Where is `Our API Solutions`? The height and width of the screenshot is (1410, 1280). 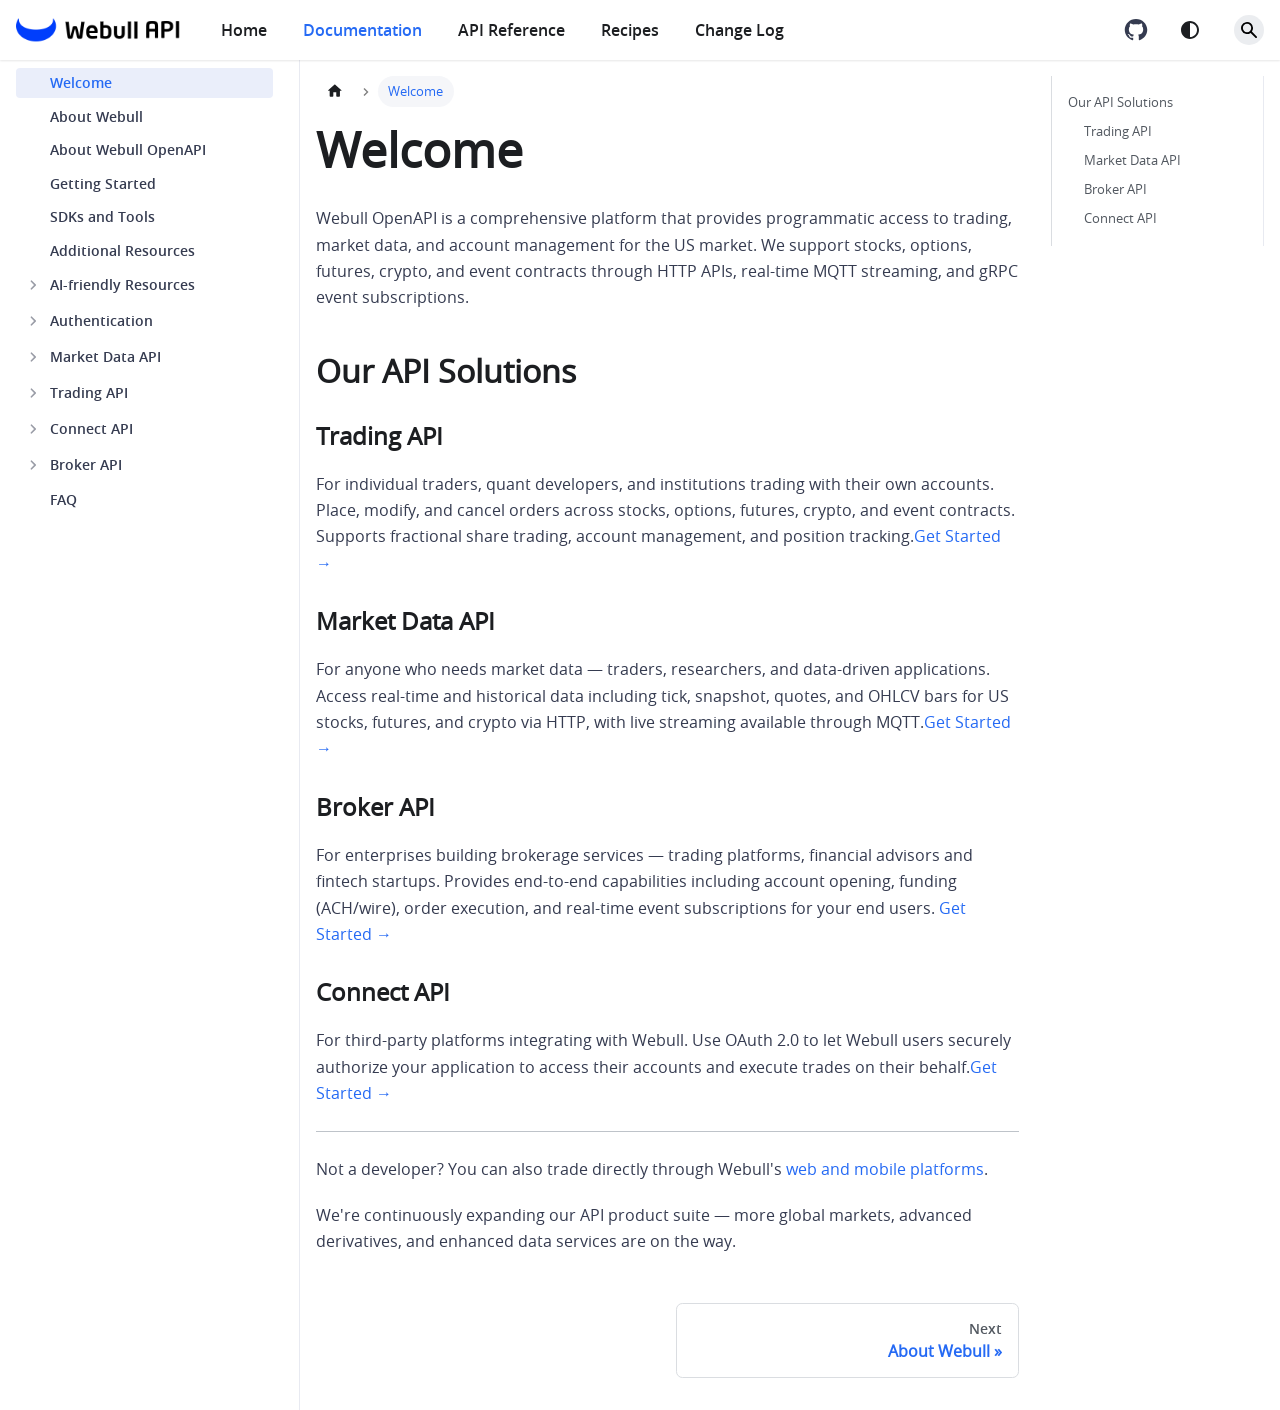 Our API Solutions is located at coordinates (1120, 102).